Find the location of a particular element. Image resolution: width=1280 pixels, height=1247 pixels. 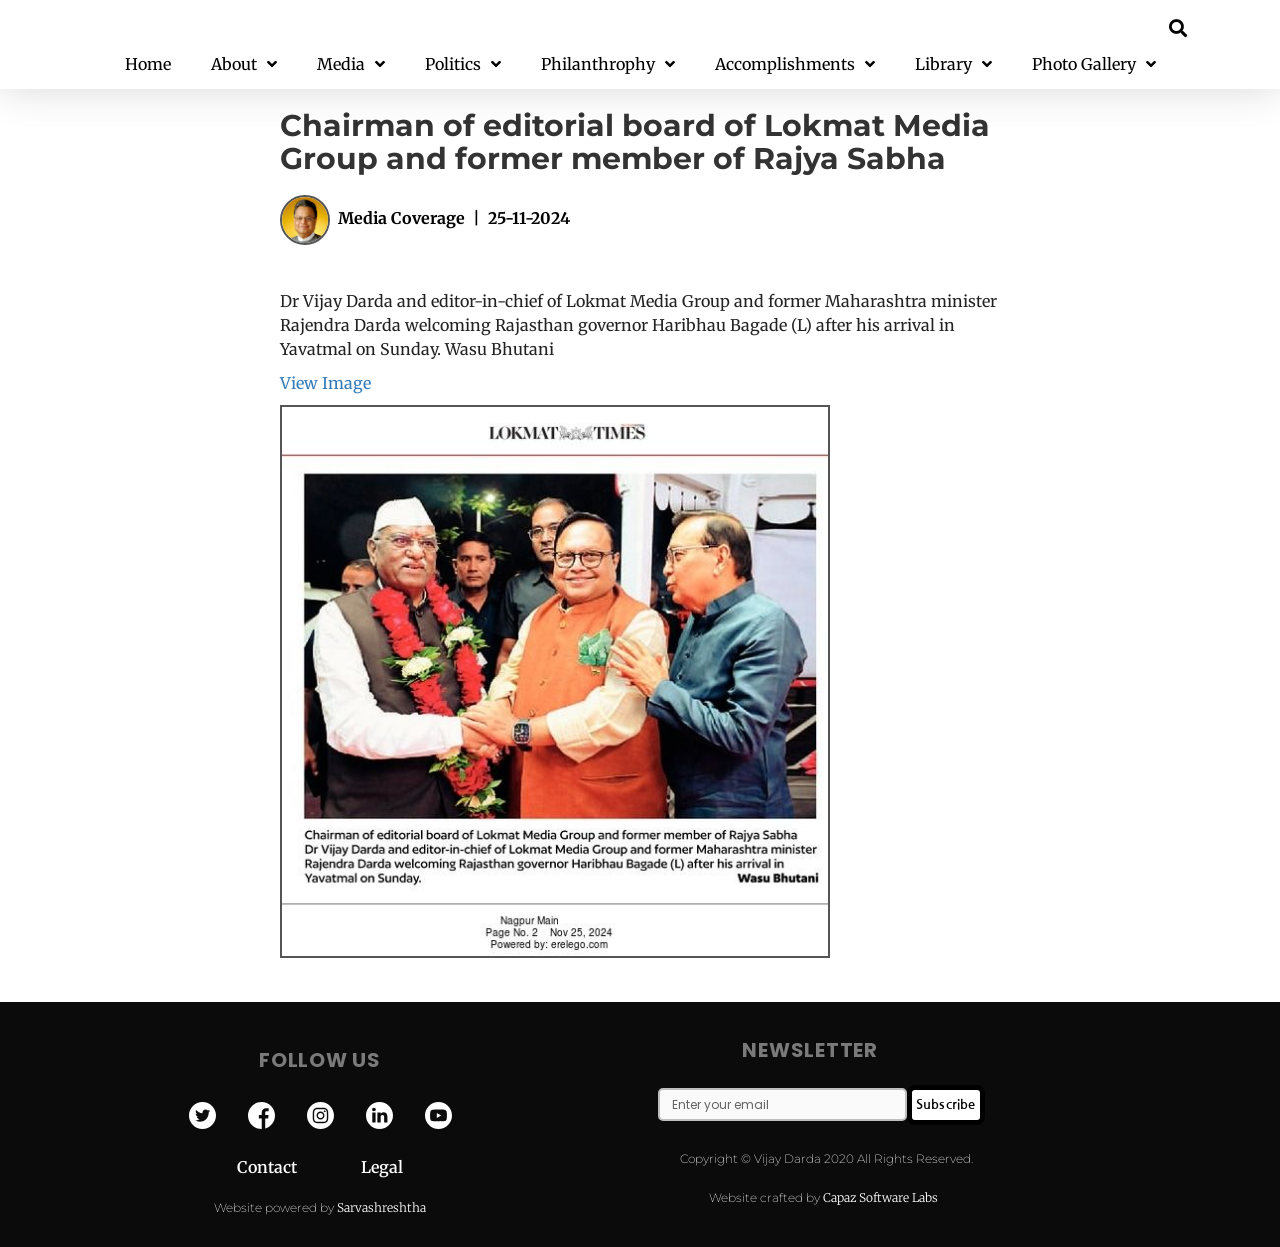

Home is located at coordinates (148, 64).